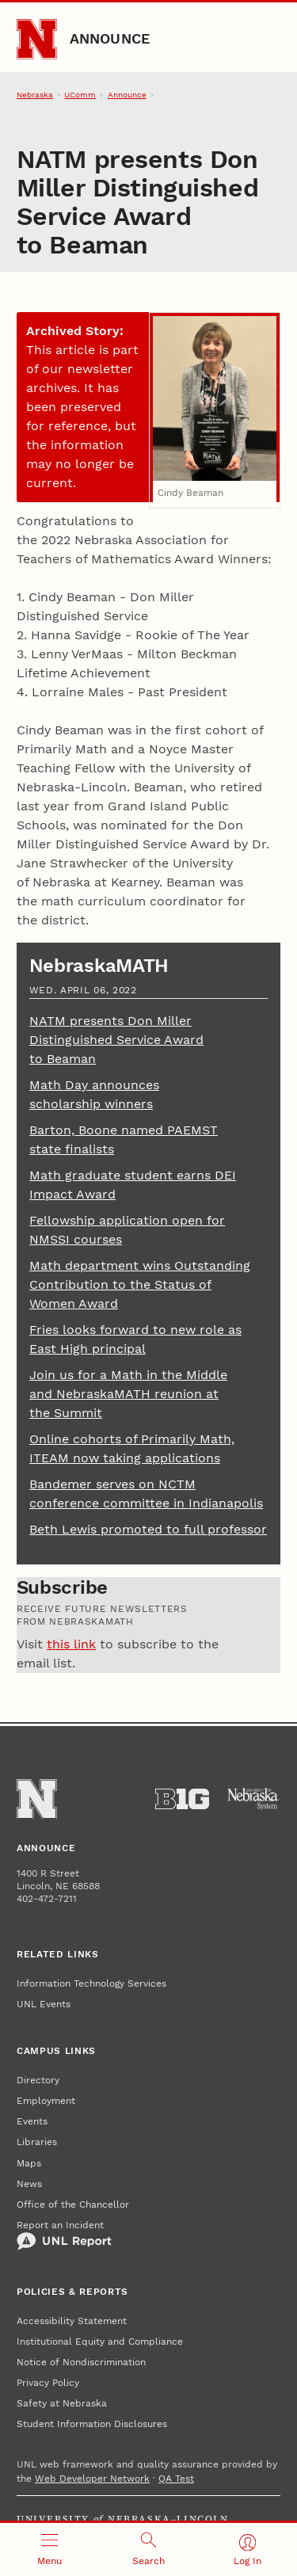 Image resolution: width=297 pixels, height=2576 pixels. I want to click on NebraskaMATH, so click(99, 966).